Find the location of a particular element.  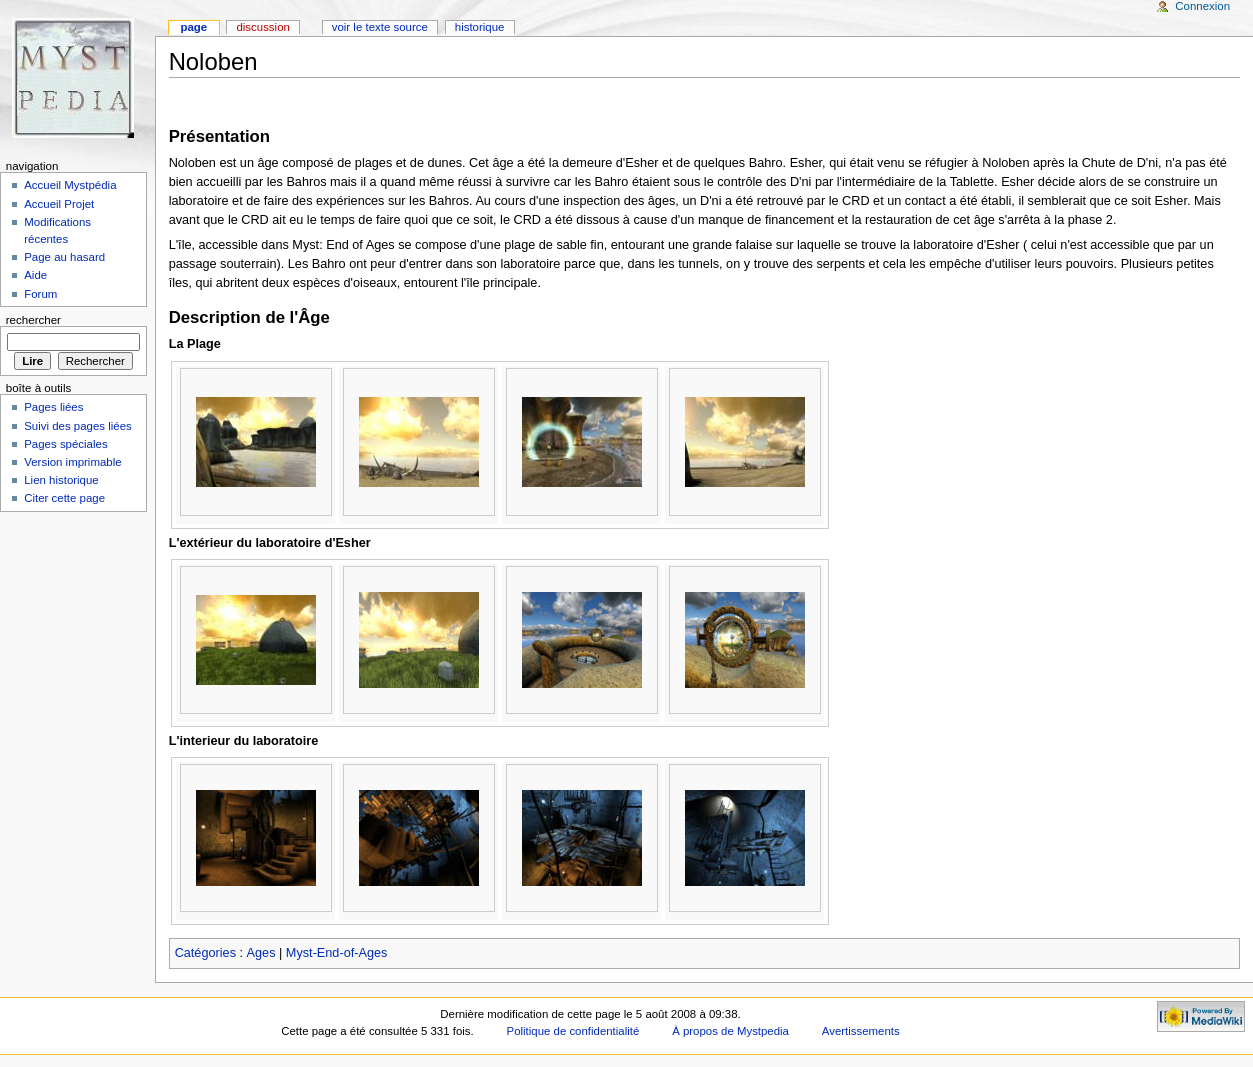

À propos de Mystpedia is located at coordinates (730, 1031).